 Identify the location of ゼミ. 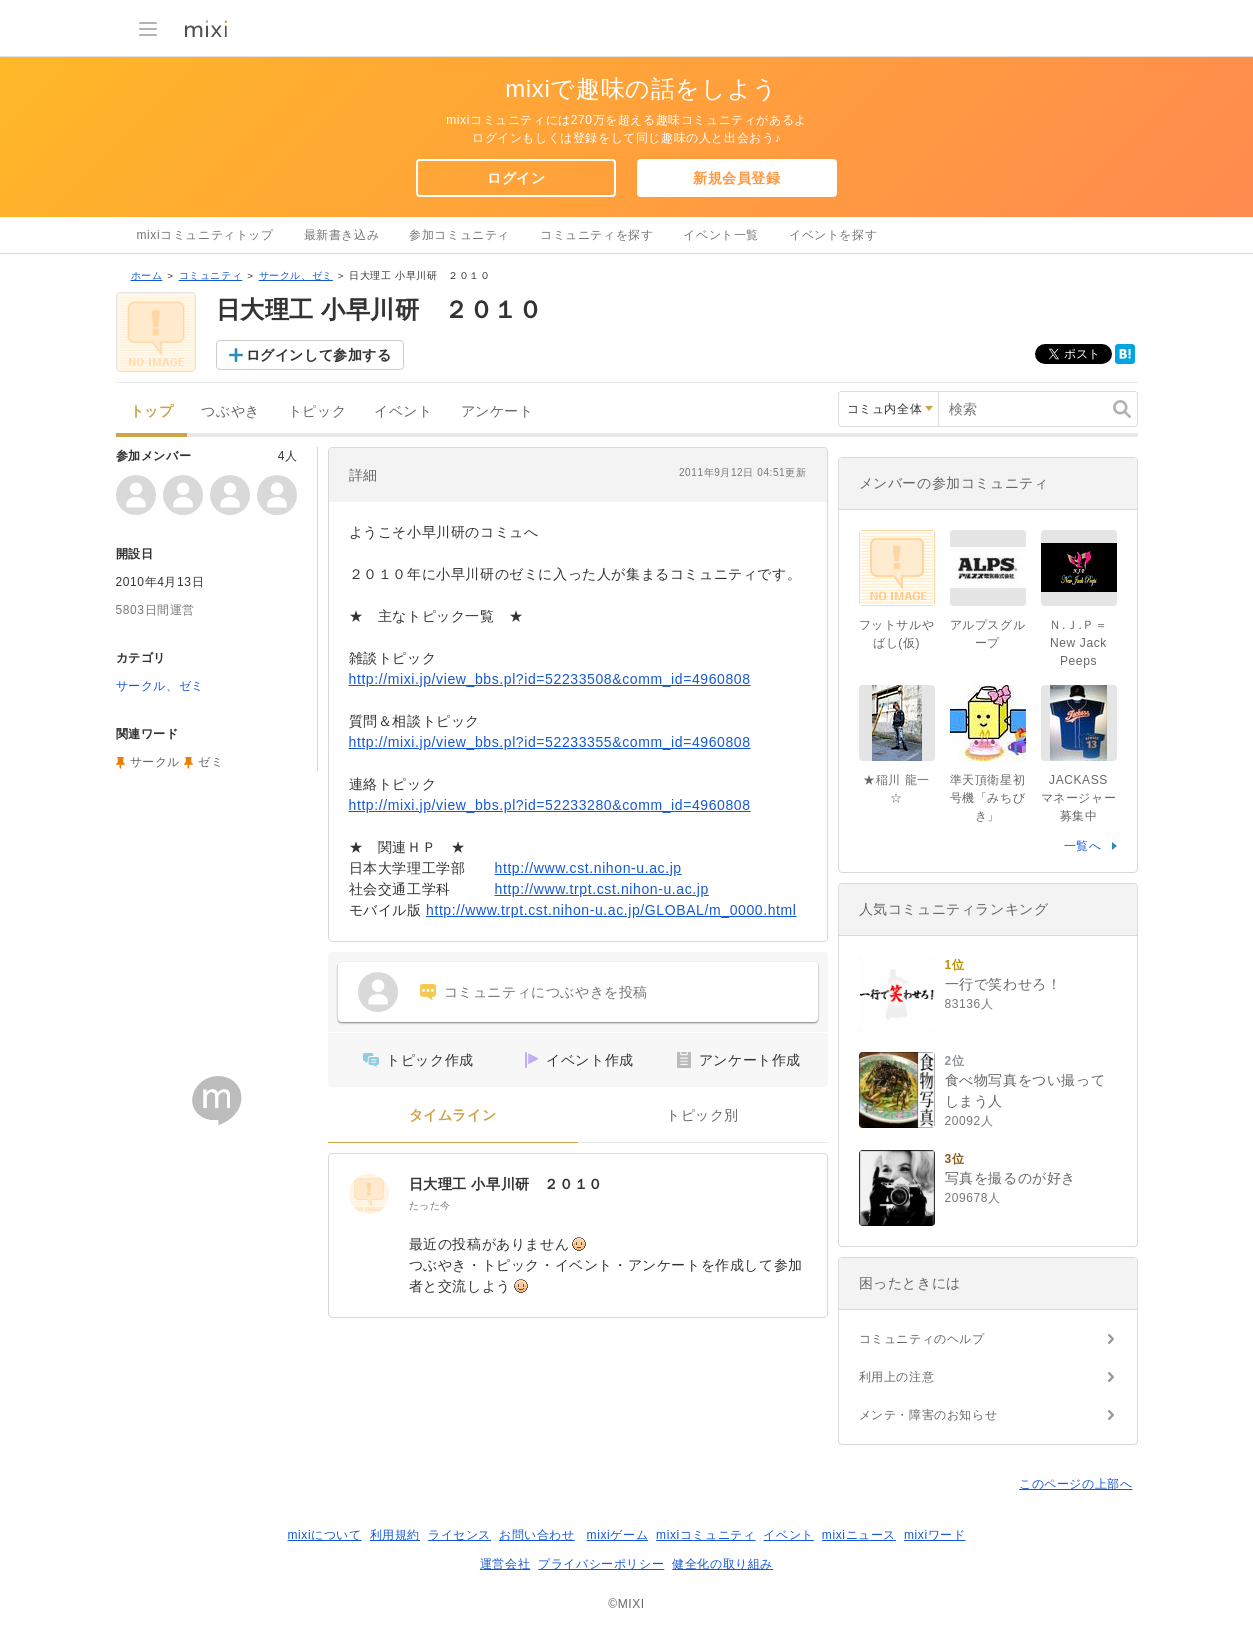
(210, 762).